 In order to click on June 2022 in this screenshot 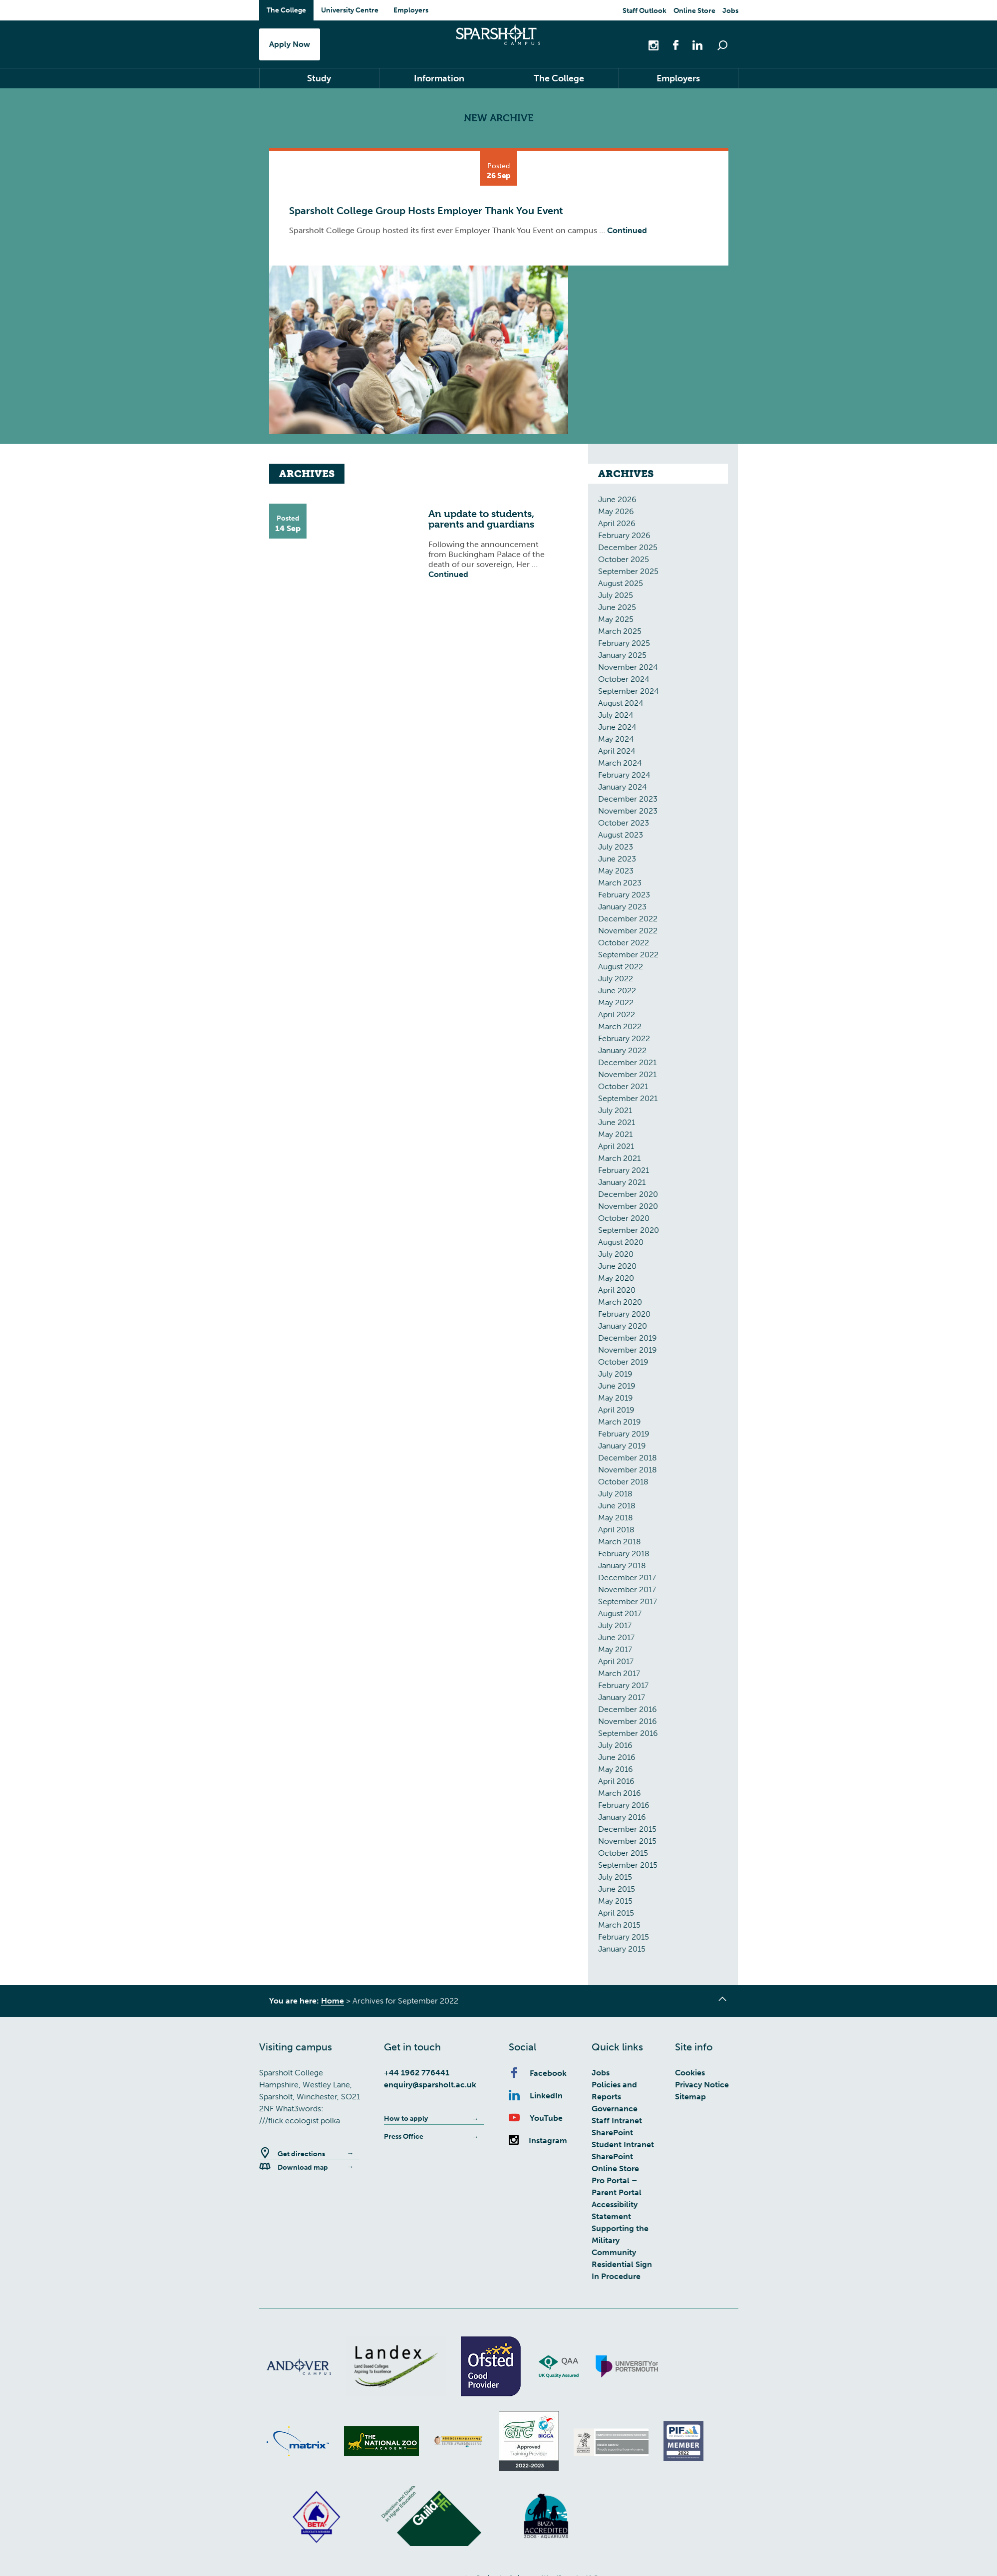, I will do `click(617, 993)`.